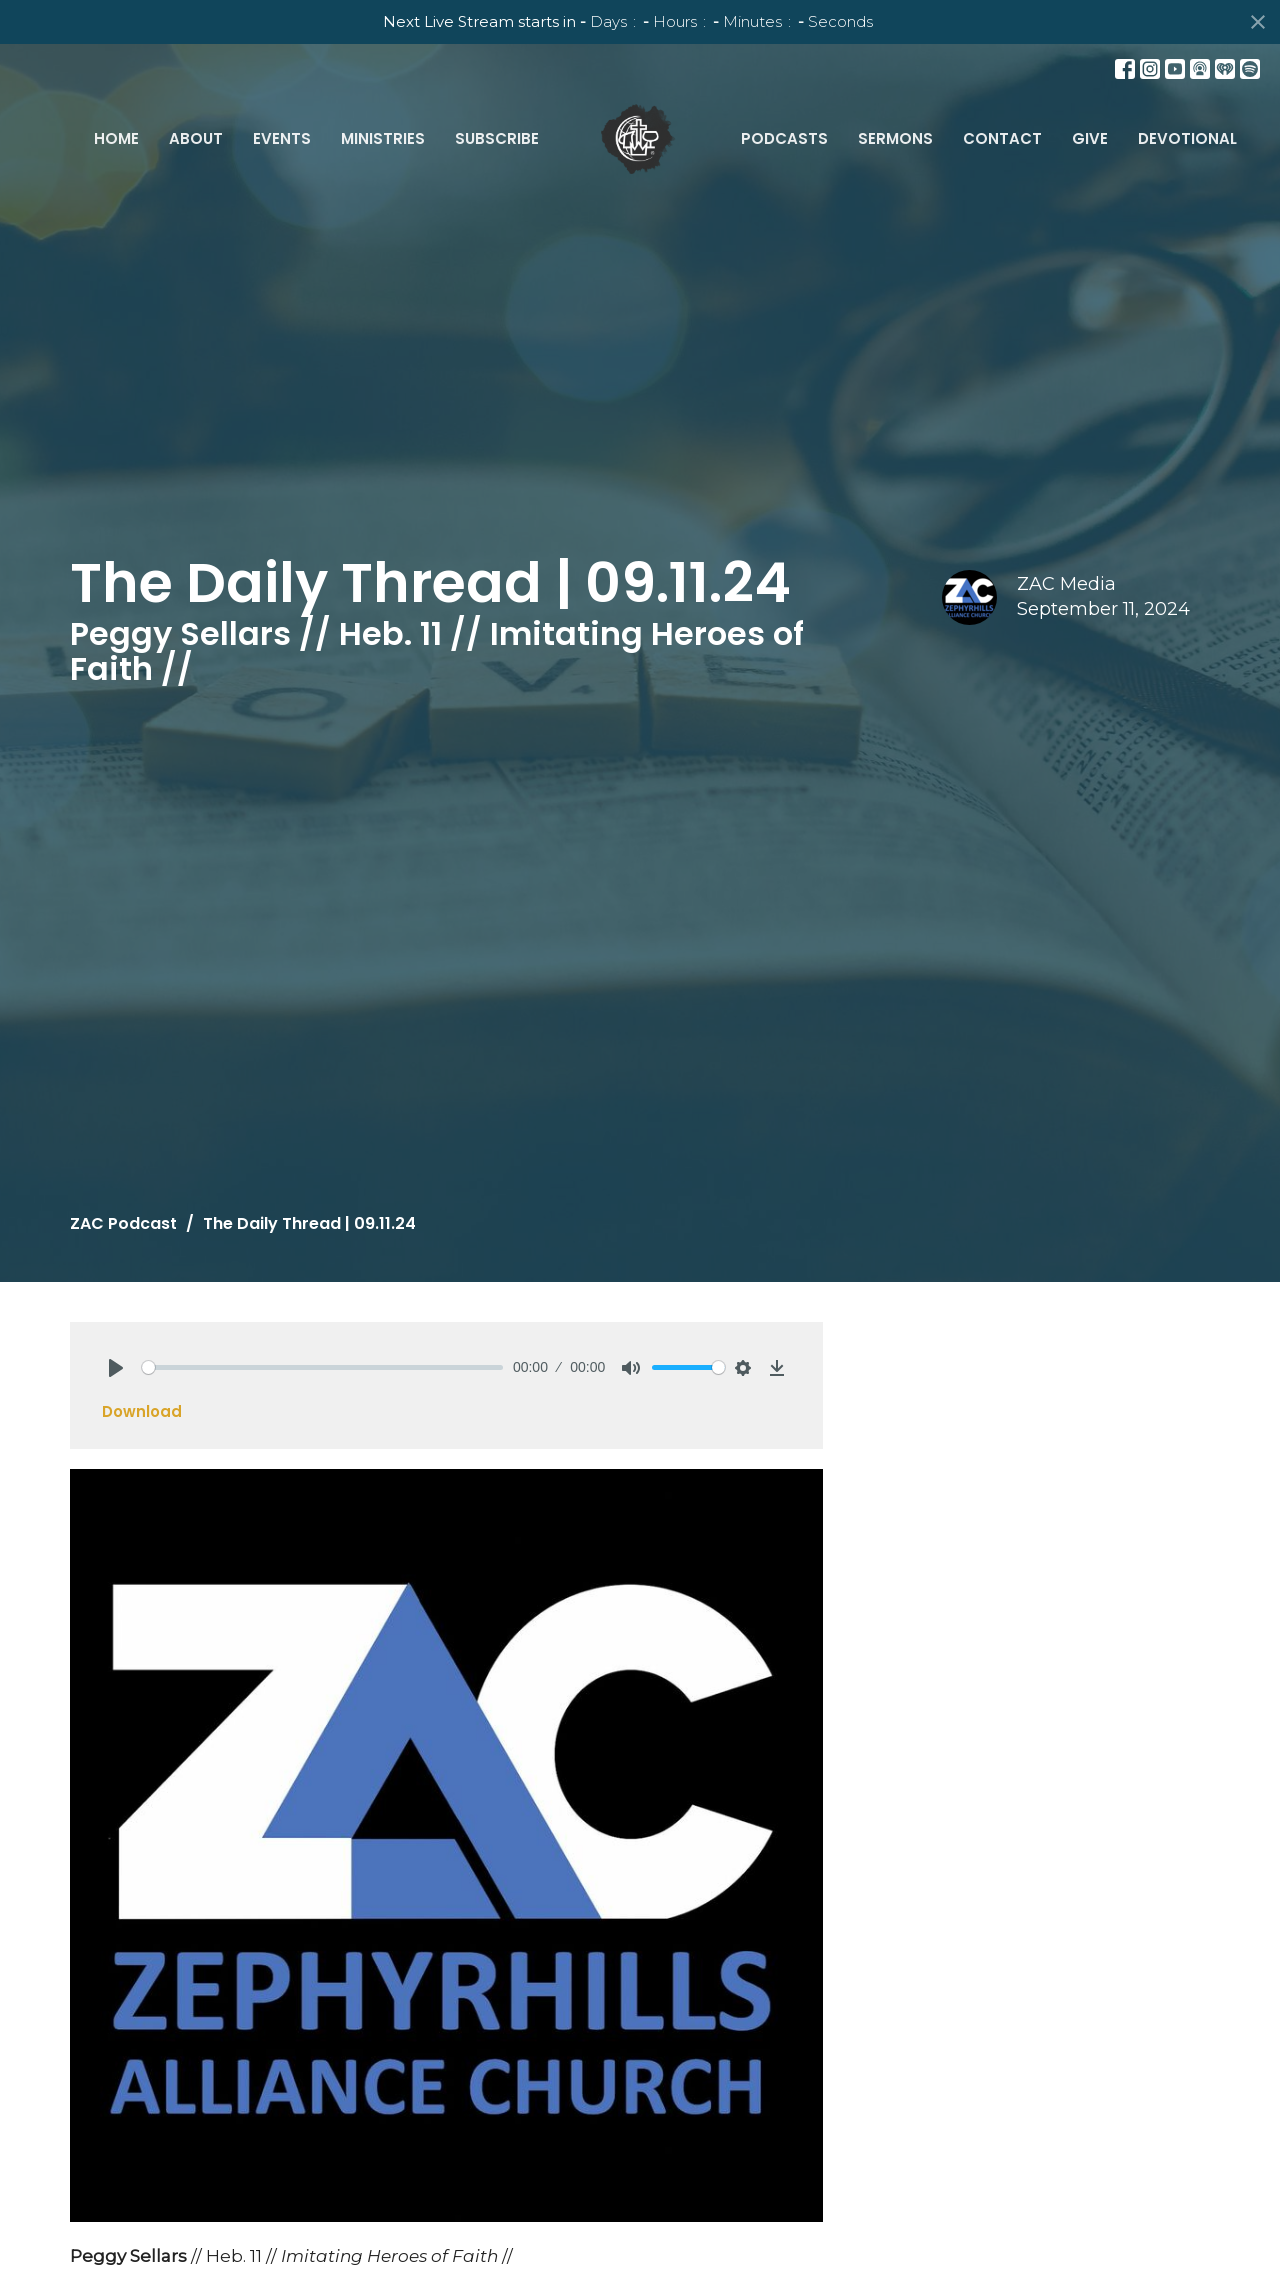  Describe the element at coordinates (1187, 138) in the screenshot. I see `Devotional` at that location.